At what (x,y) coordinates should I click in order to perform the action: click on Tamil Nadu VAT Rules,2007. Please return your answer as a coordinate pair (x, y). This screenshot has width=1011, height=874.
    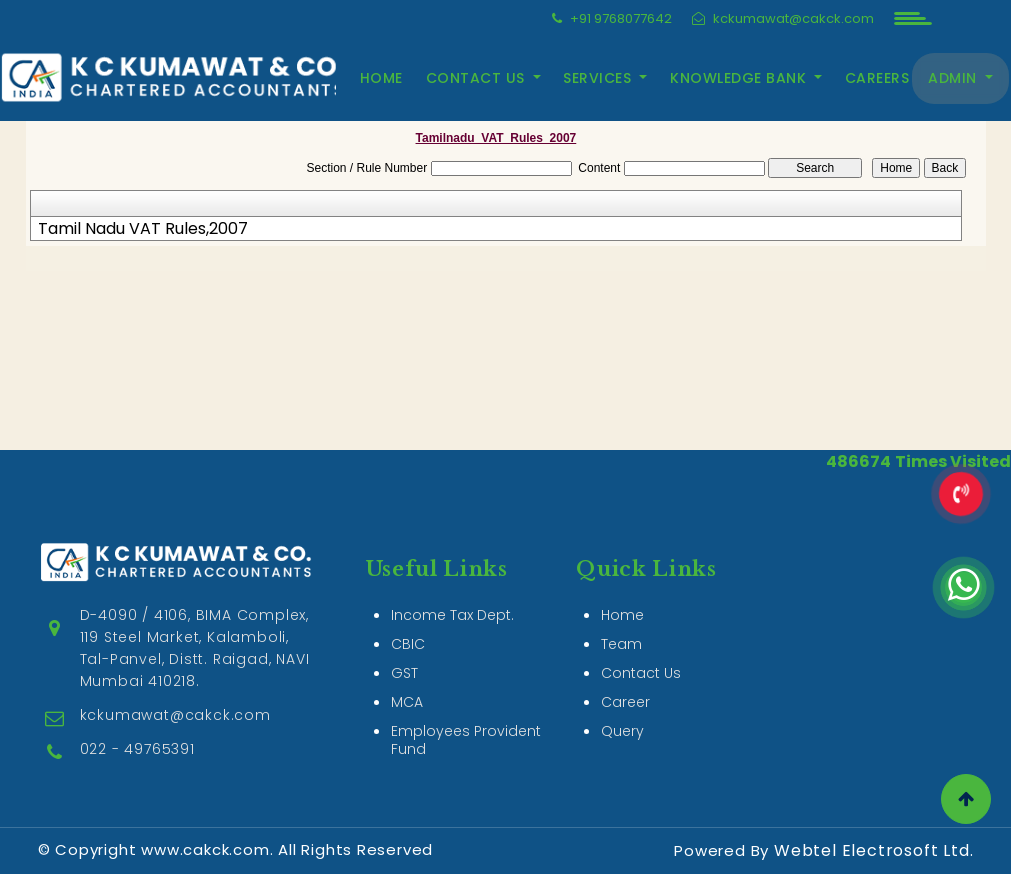
    Looking at the image, I should click on (143, 229).